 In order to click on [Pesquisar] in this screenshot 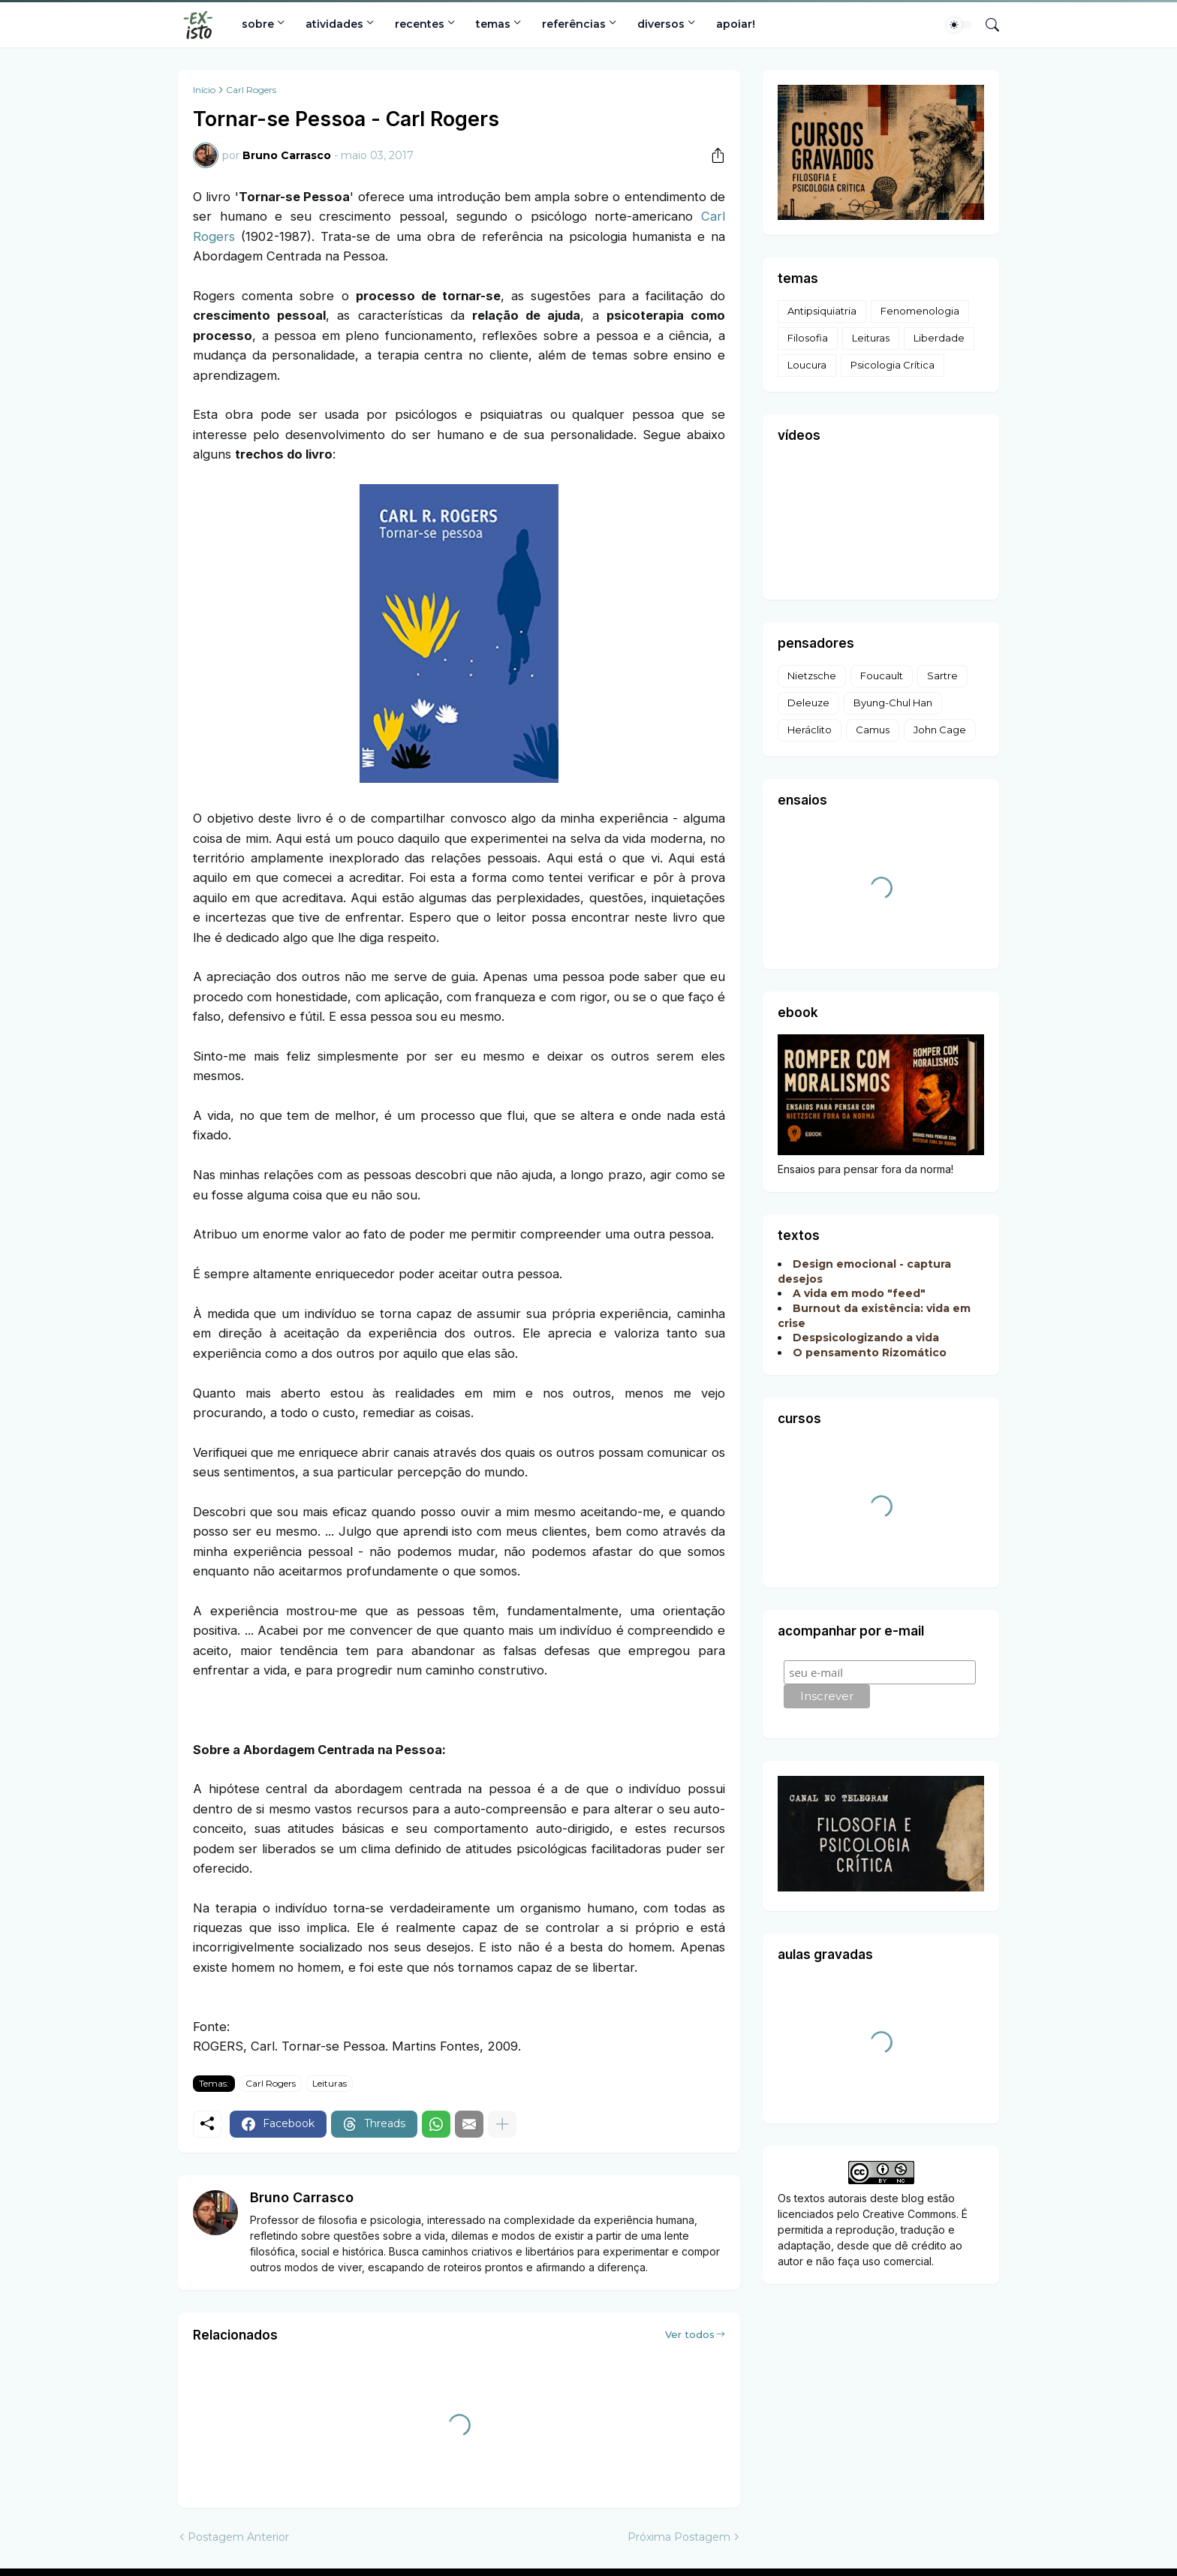, I will do `click(986, 25)`.